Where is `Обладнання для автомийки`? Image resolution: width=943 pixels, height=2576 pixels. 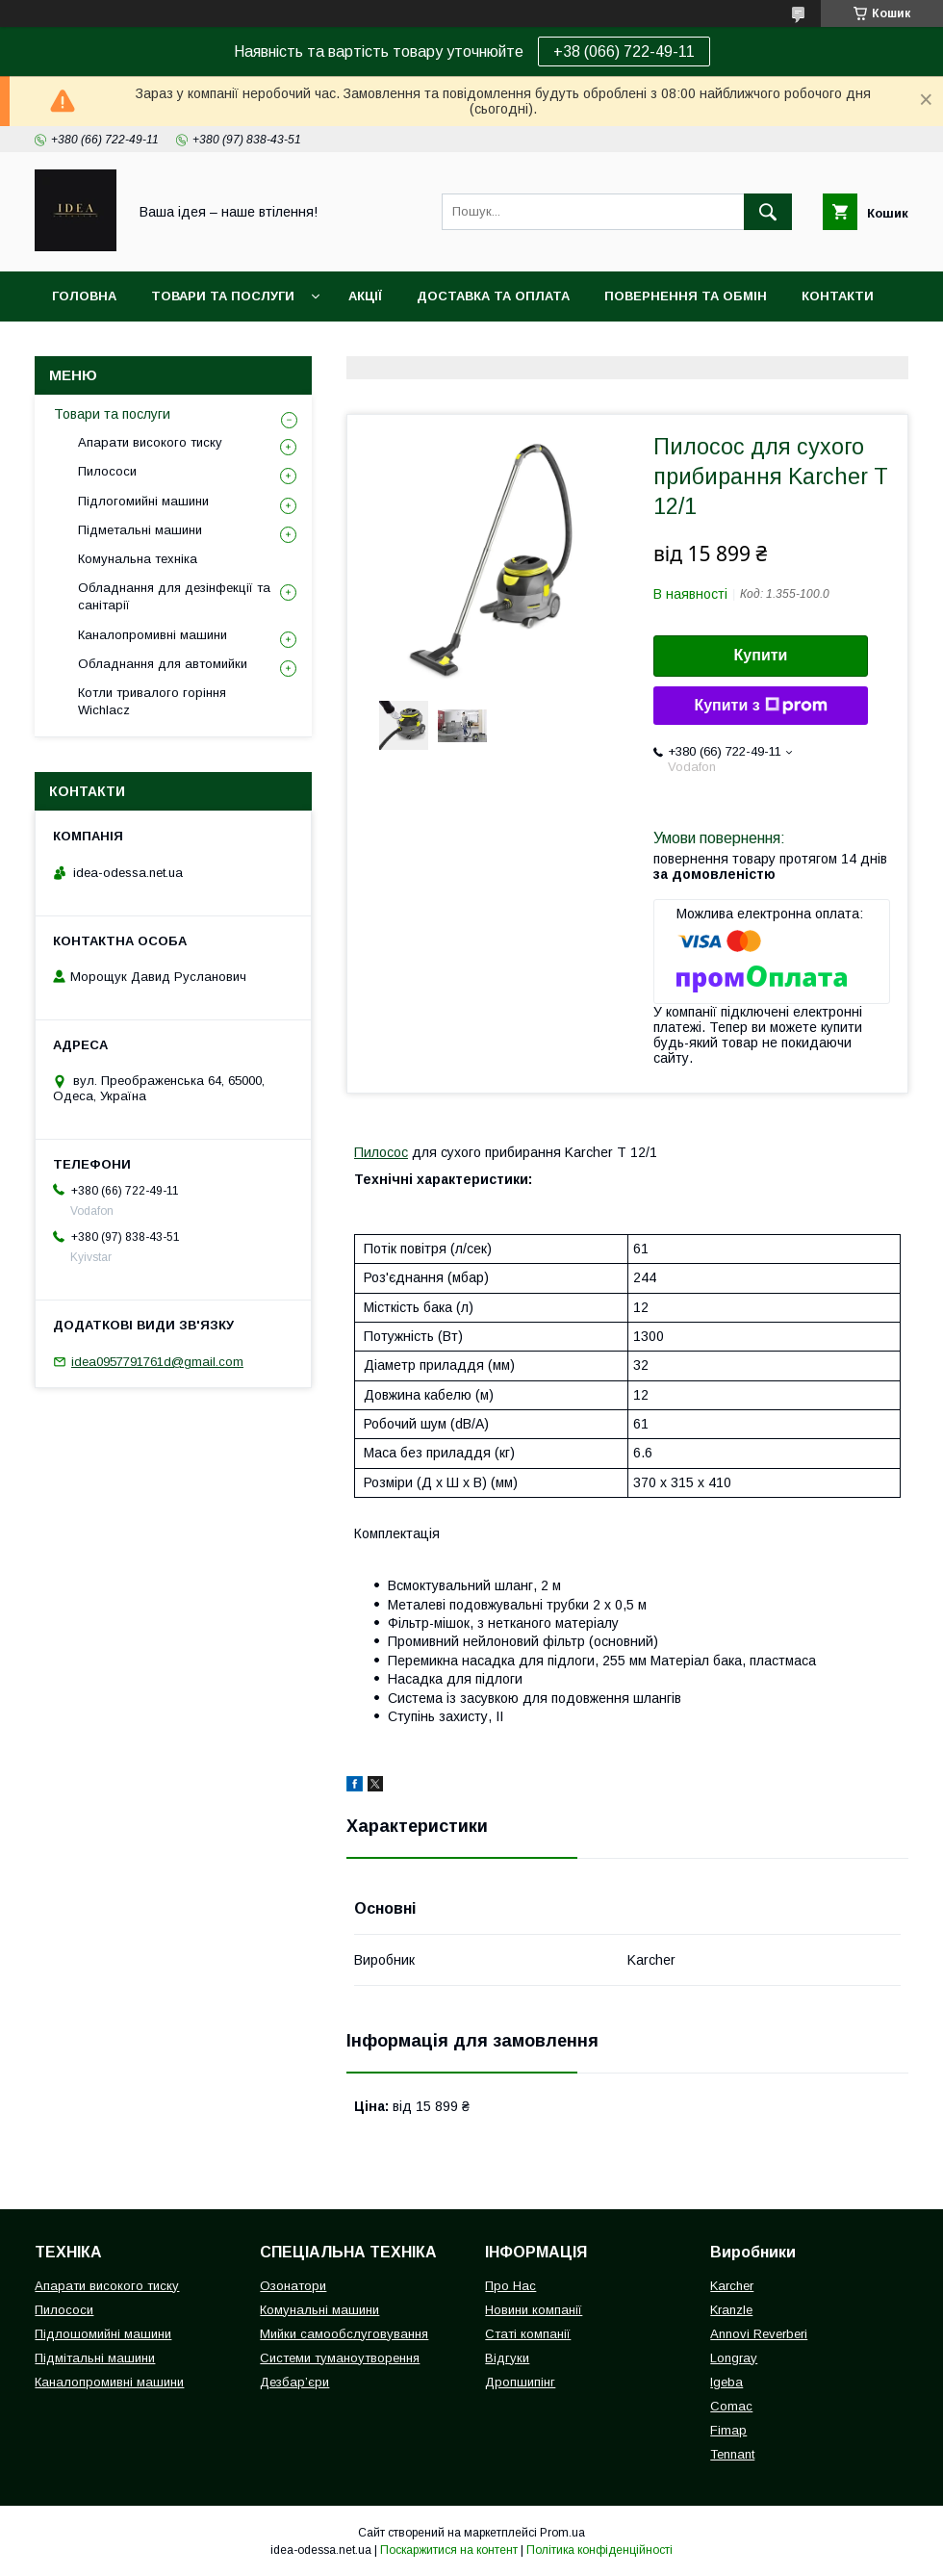
Обладнання для автомийки is located at coordinates (162, 664).